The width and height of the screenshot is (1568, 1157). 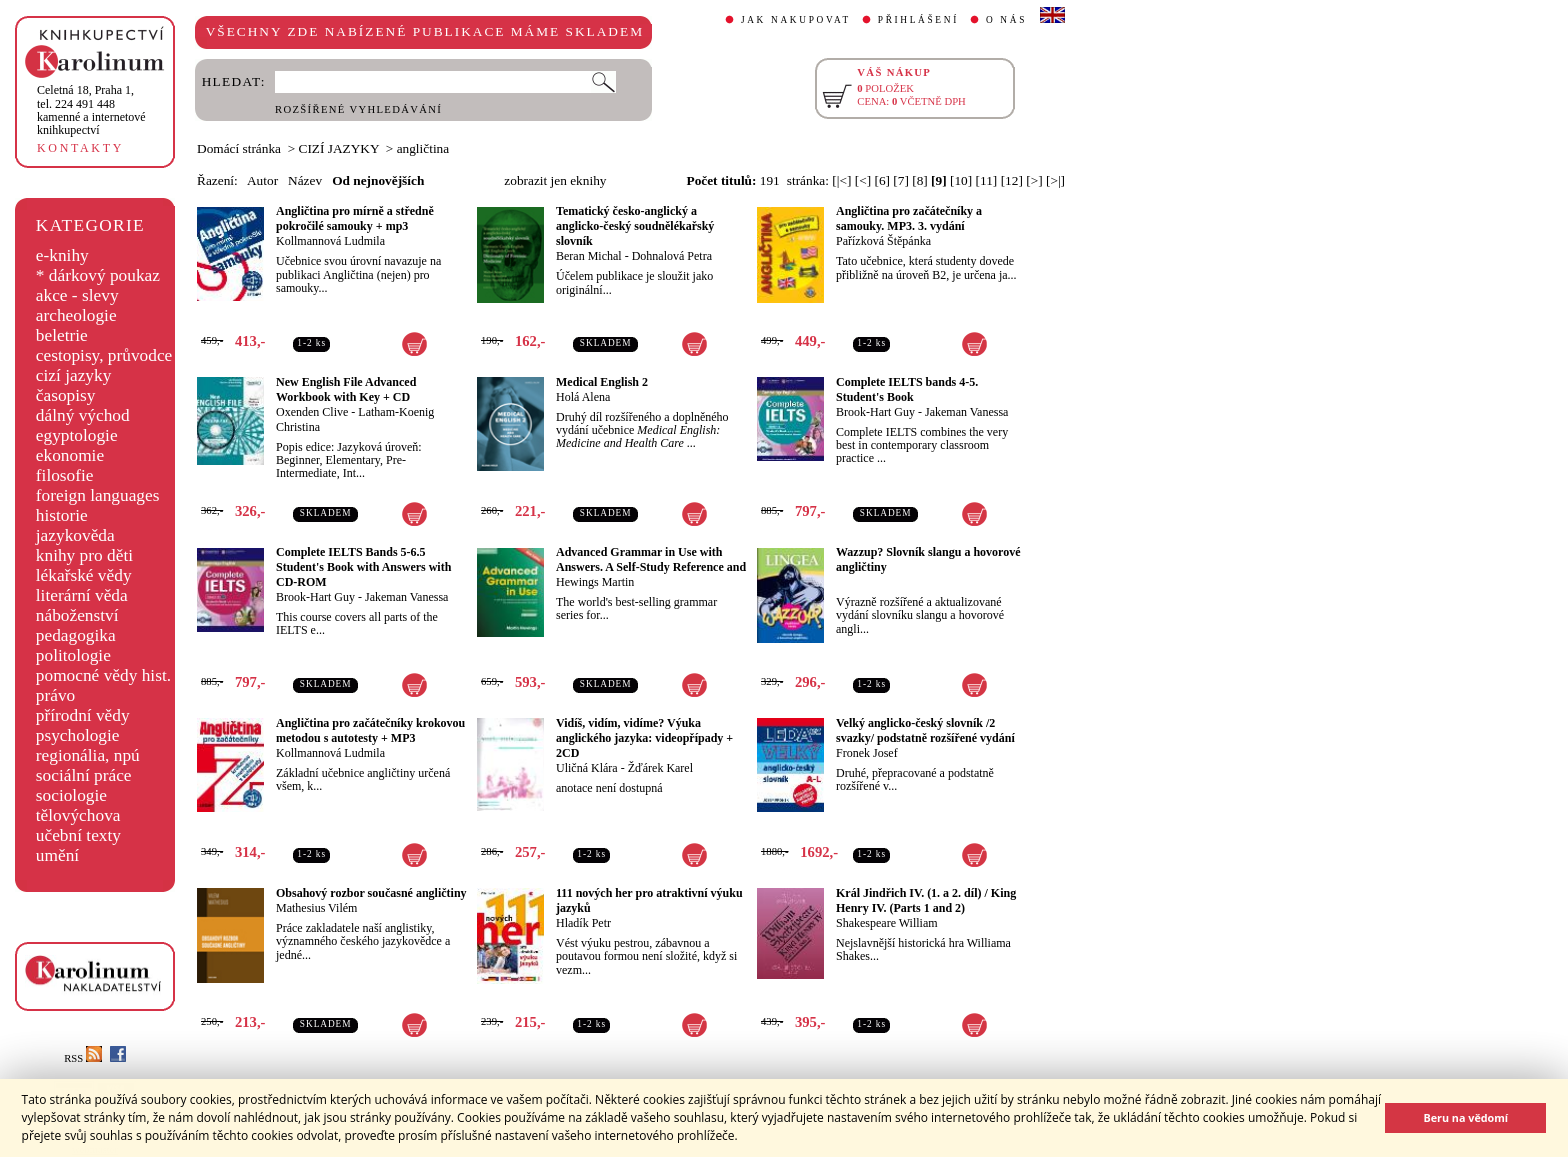 I want to click on Kollmannová Ludmila, so click(x=330, y=241).